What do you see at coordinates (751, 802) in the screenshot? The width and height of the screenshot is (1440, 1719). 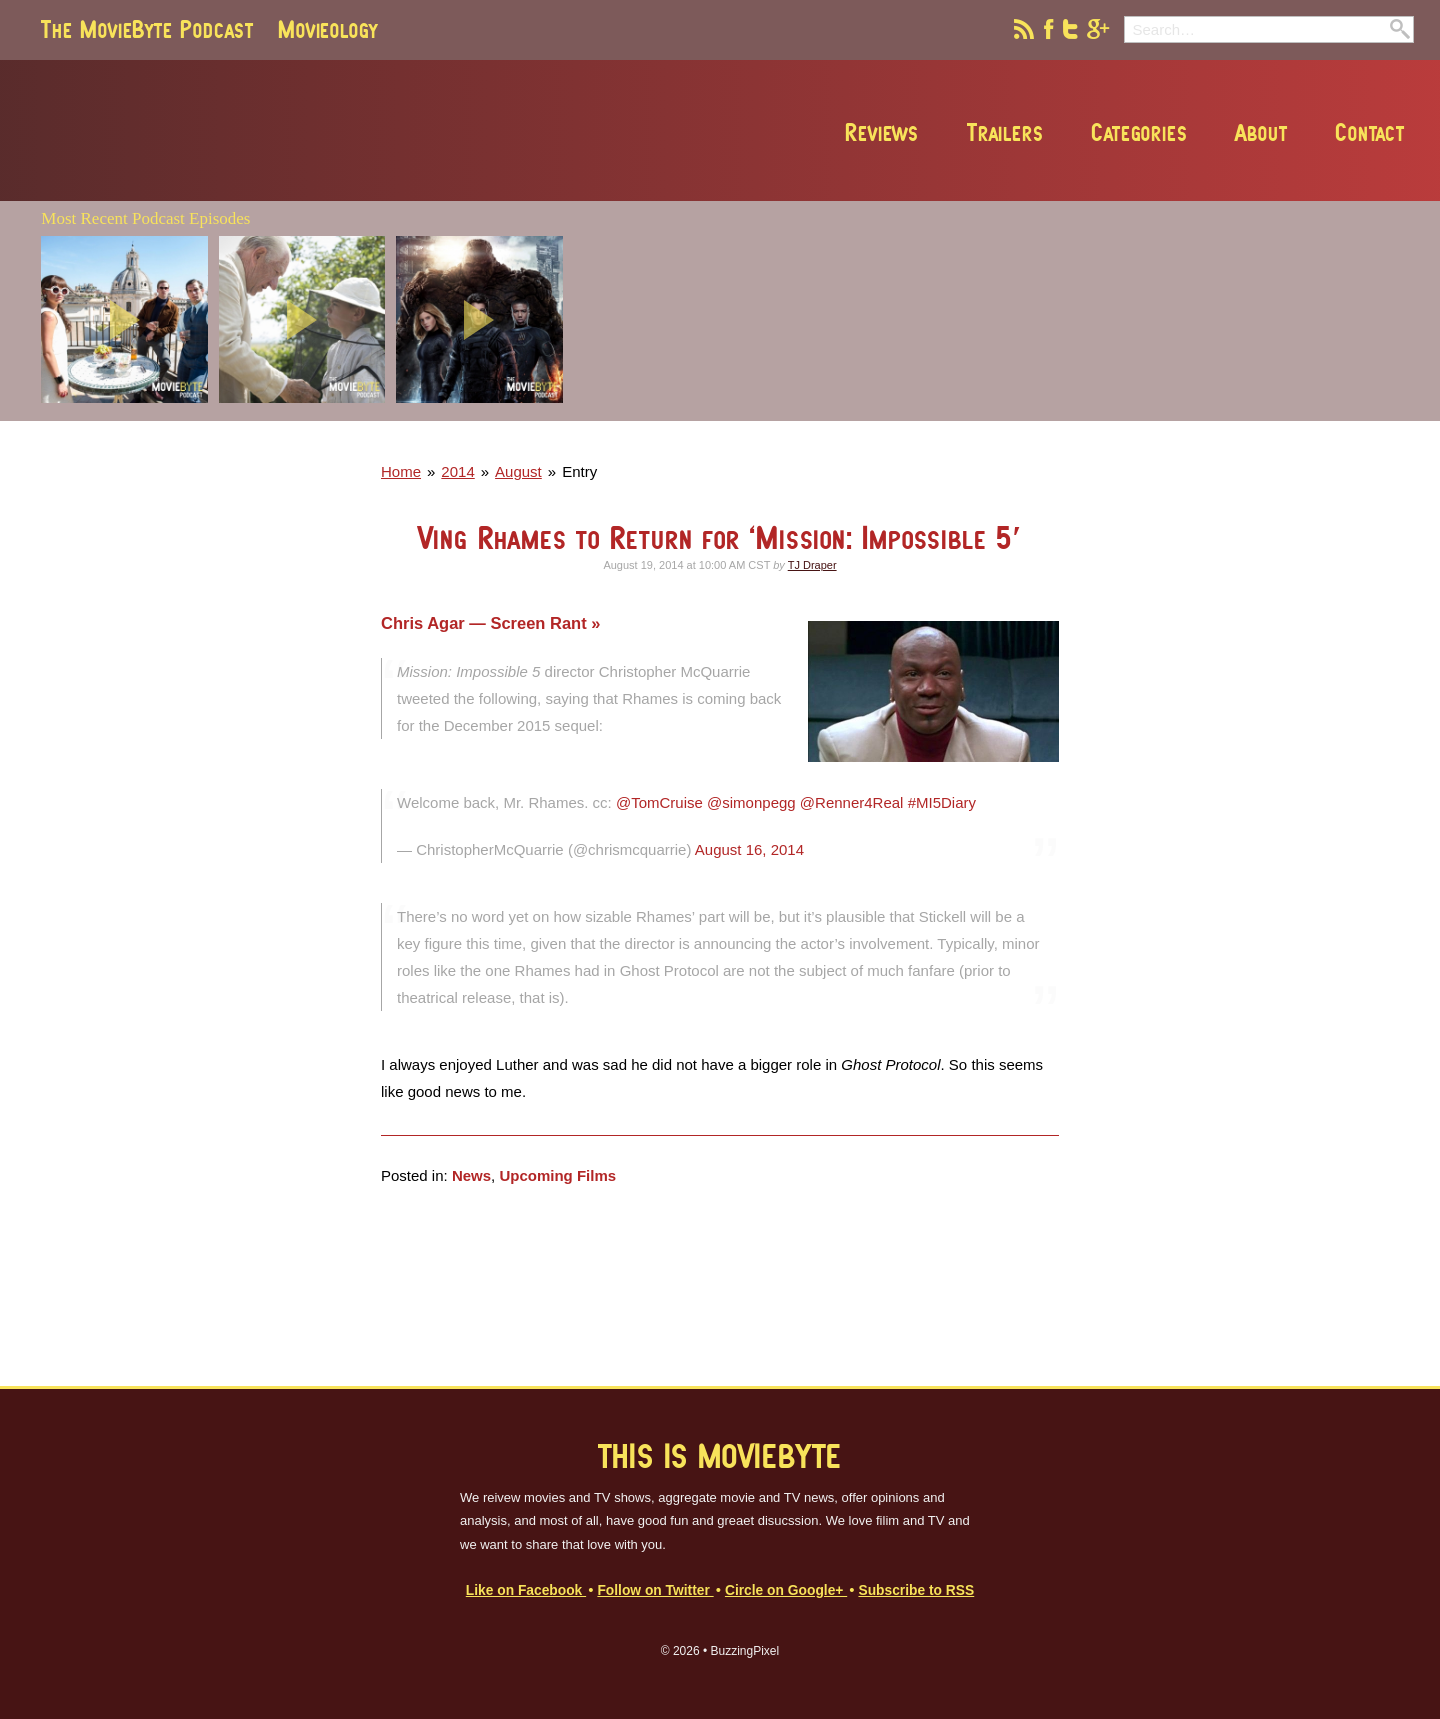 I see `@simonpegg` at bounding box center [751, 802].